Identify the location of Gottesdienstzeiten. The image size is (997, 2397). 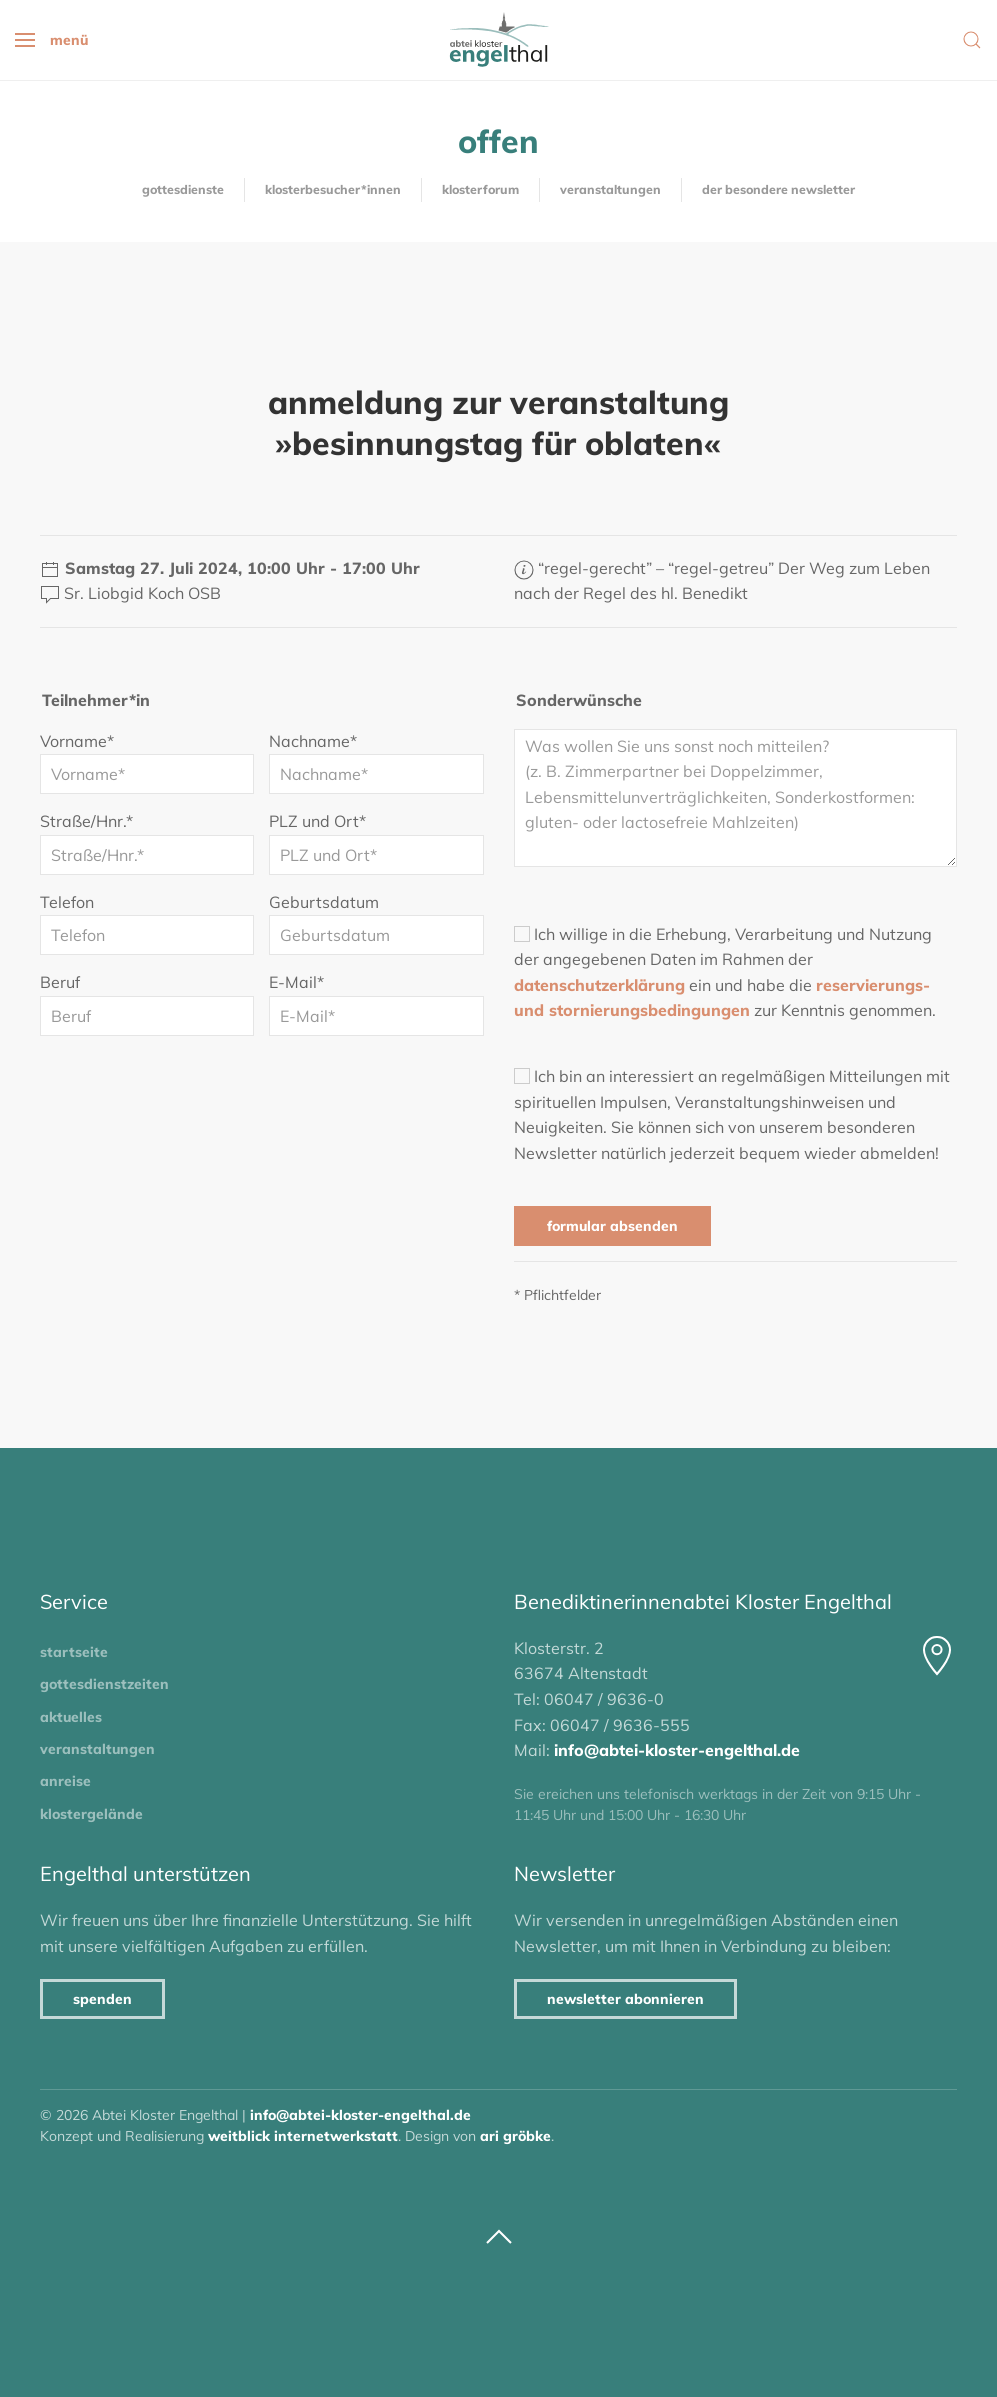
(104, 1684).